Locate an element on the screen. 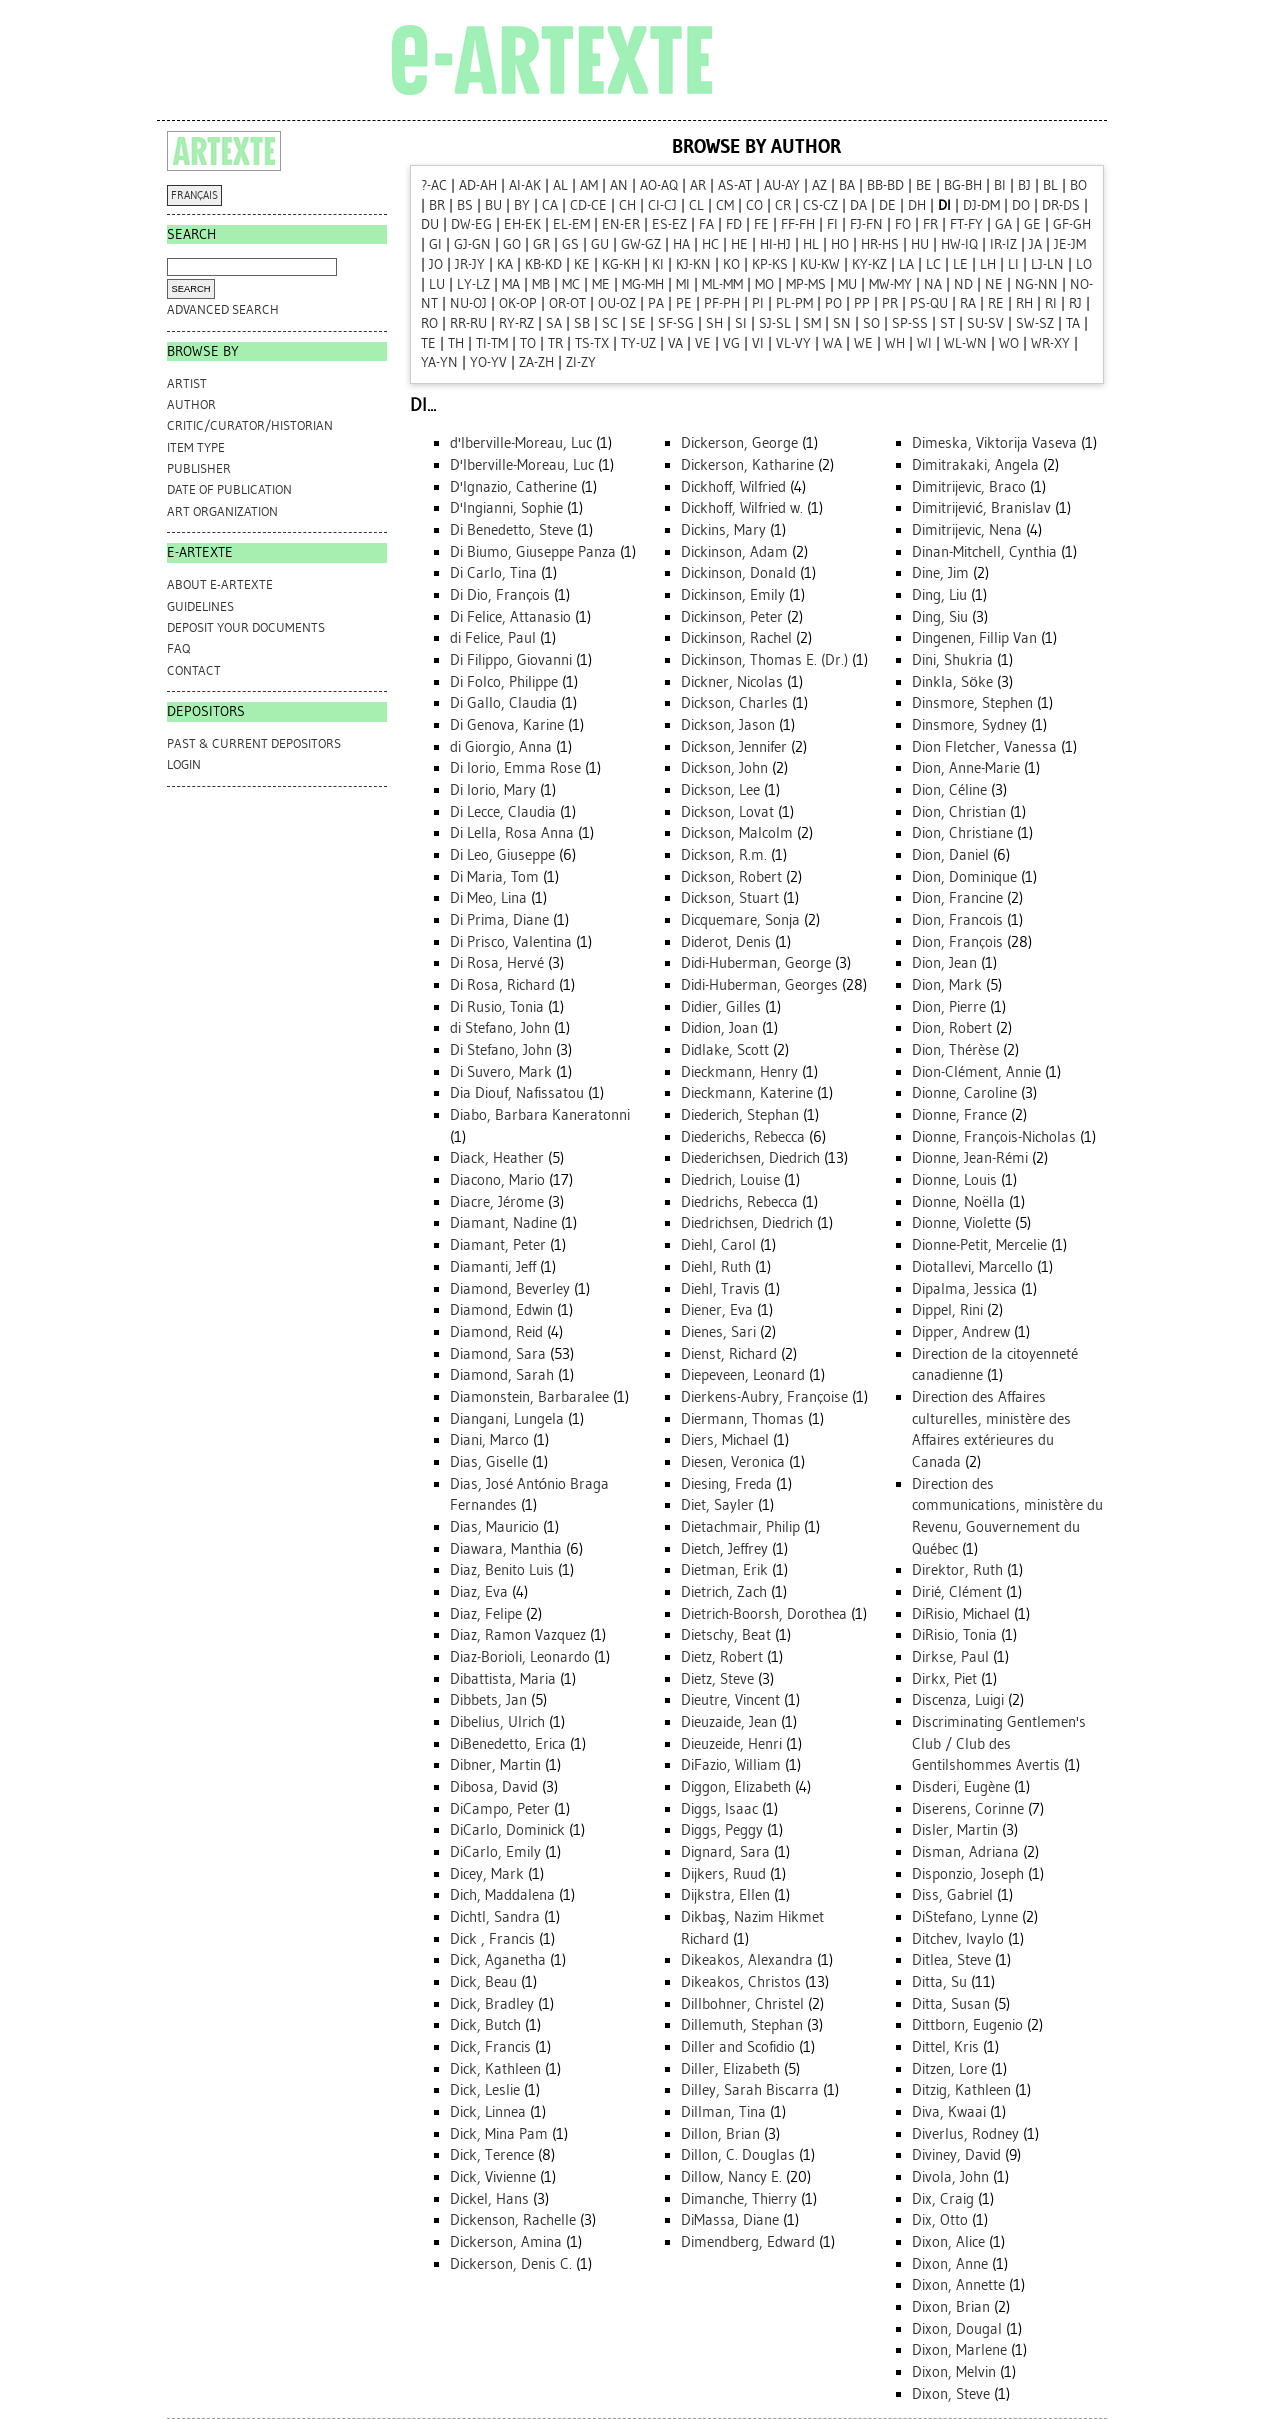 The height and width of the screenshot is (2419, 1273). Di Rusio, Tonia is located at coordinates (497, 1007).